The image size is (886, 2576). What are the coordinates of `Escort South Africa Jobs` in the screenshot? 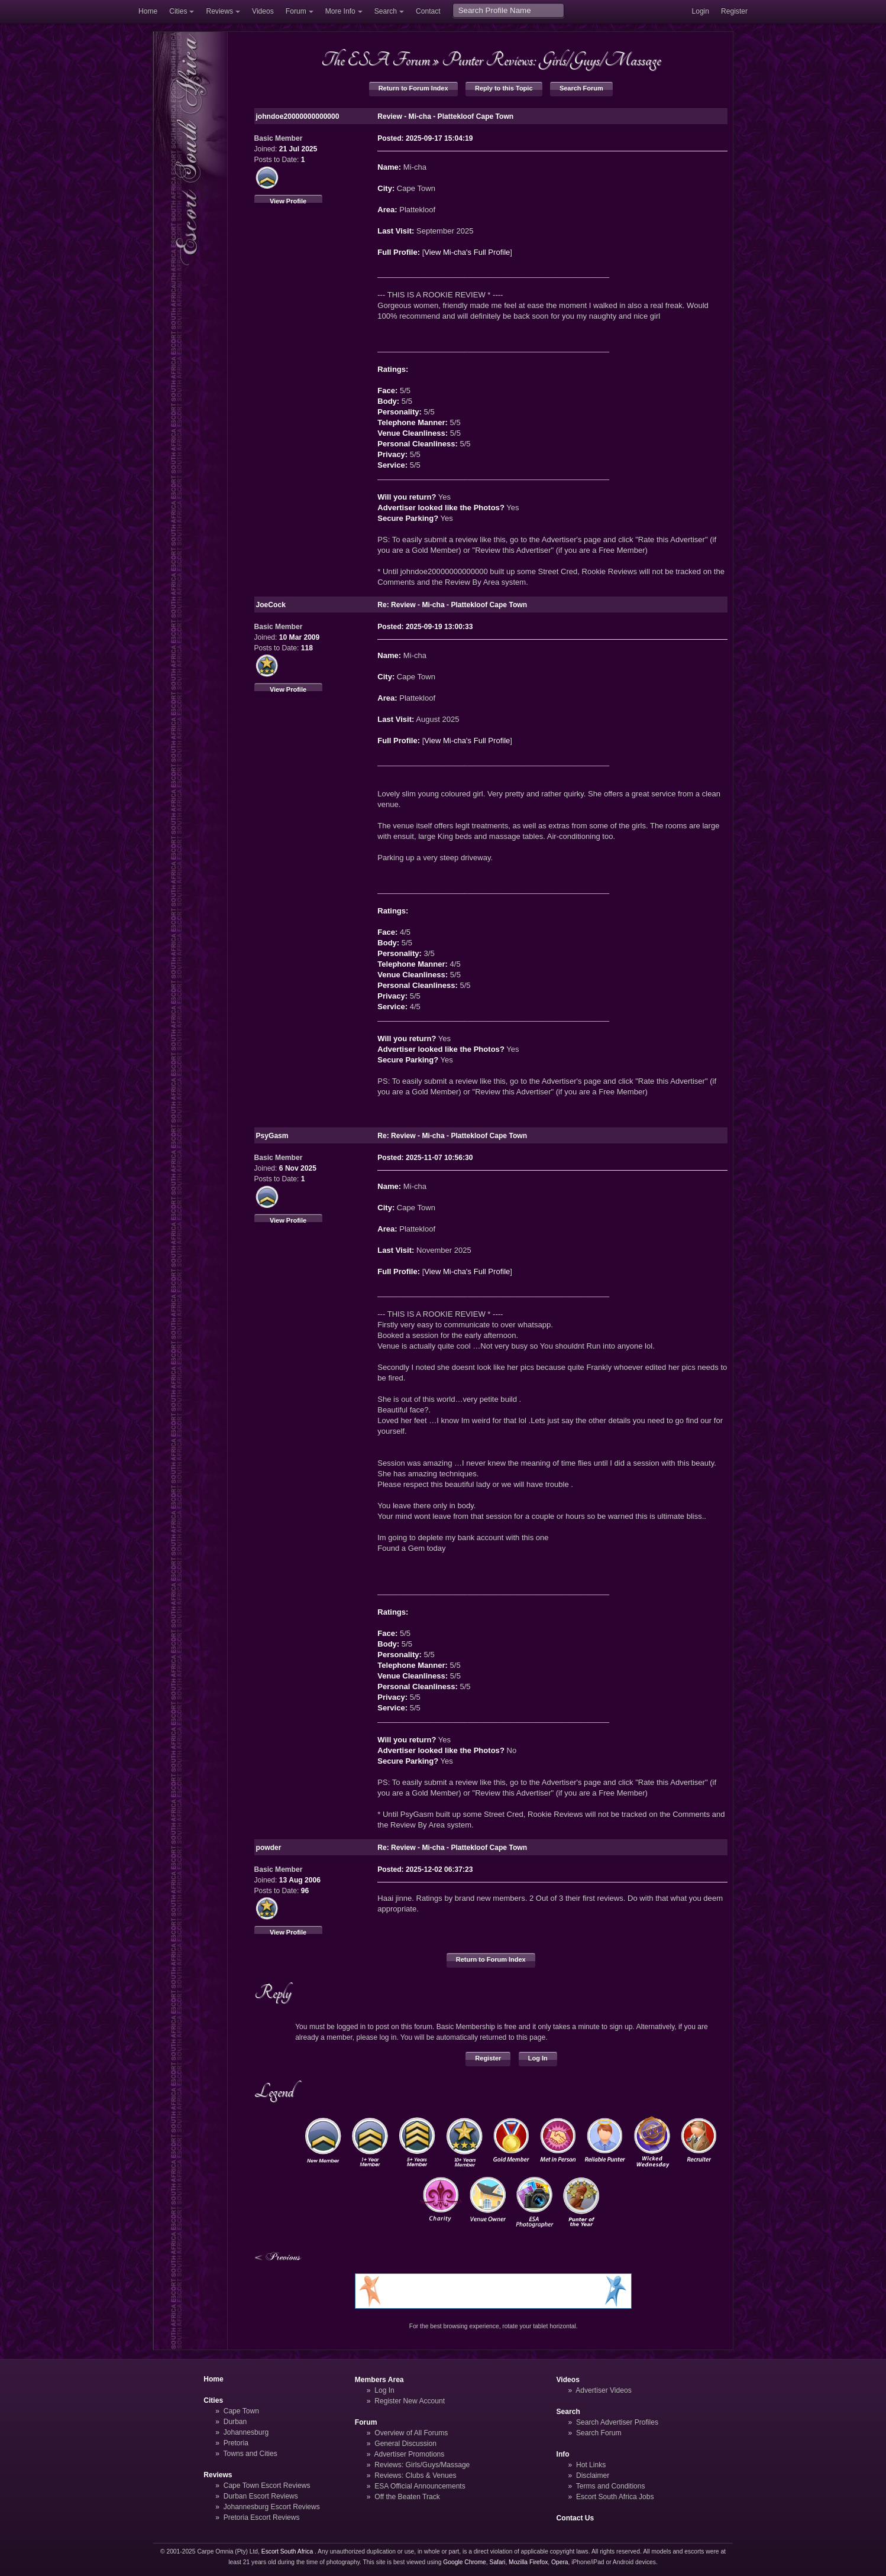 It's located at (615, 2497).